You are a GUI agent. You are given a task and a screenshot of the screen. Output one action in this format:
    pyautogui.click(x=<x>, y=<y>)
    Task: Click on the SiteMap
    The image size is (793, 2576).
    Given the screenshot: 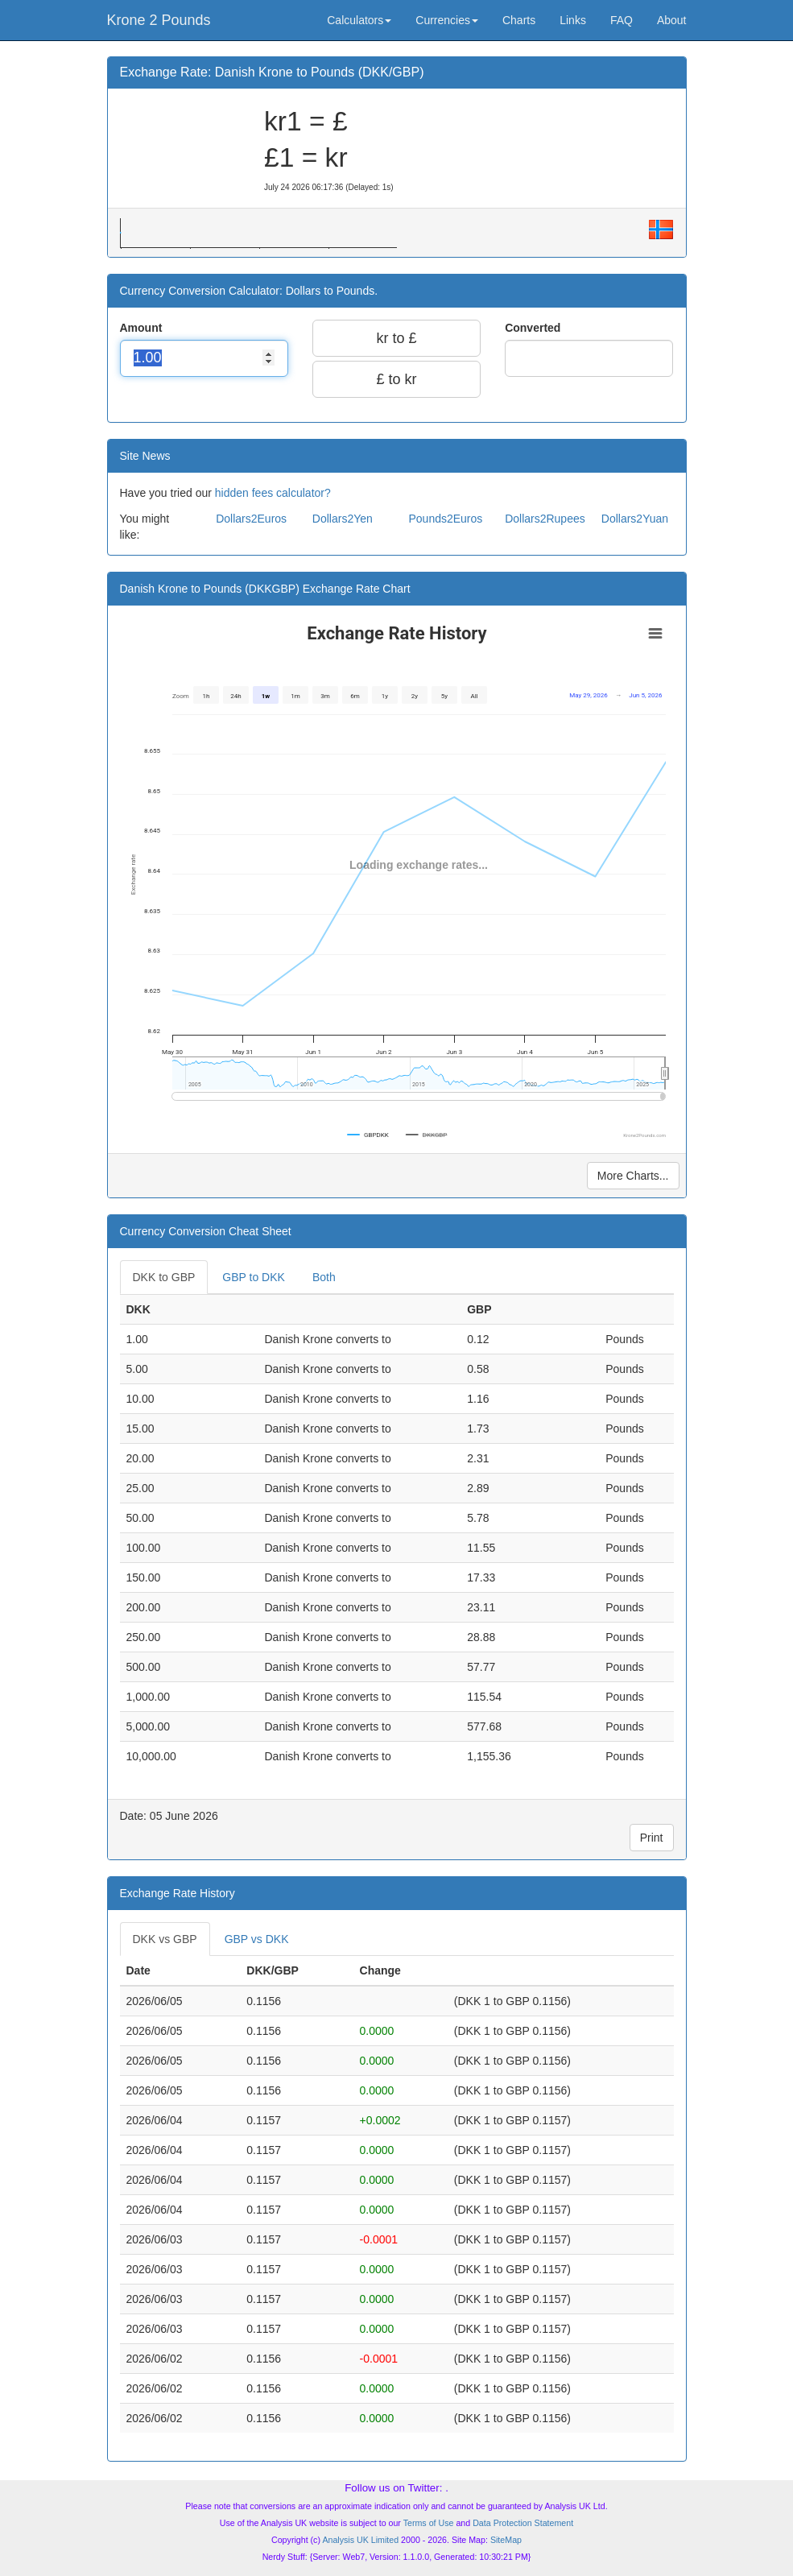 What is the action you would take?
    pyautogui.click(x=506, y=2540)
    